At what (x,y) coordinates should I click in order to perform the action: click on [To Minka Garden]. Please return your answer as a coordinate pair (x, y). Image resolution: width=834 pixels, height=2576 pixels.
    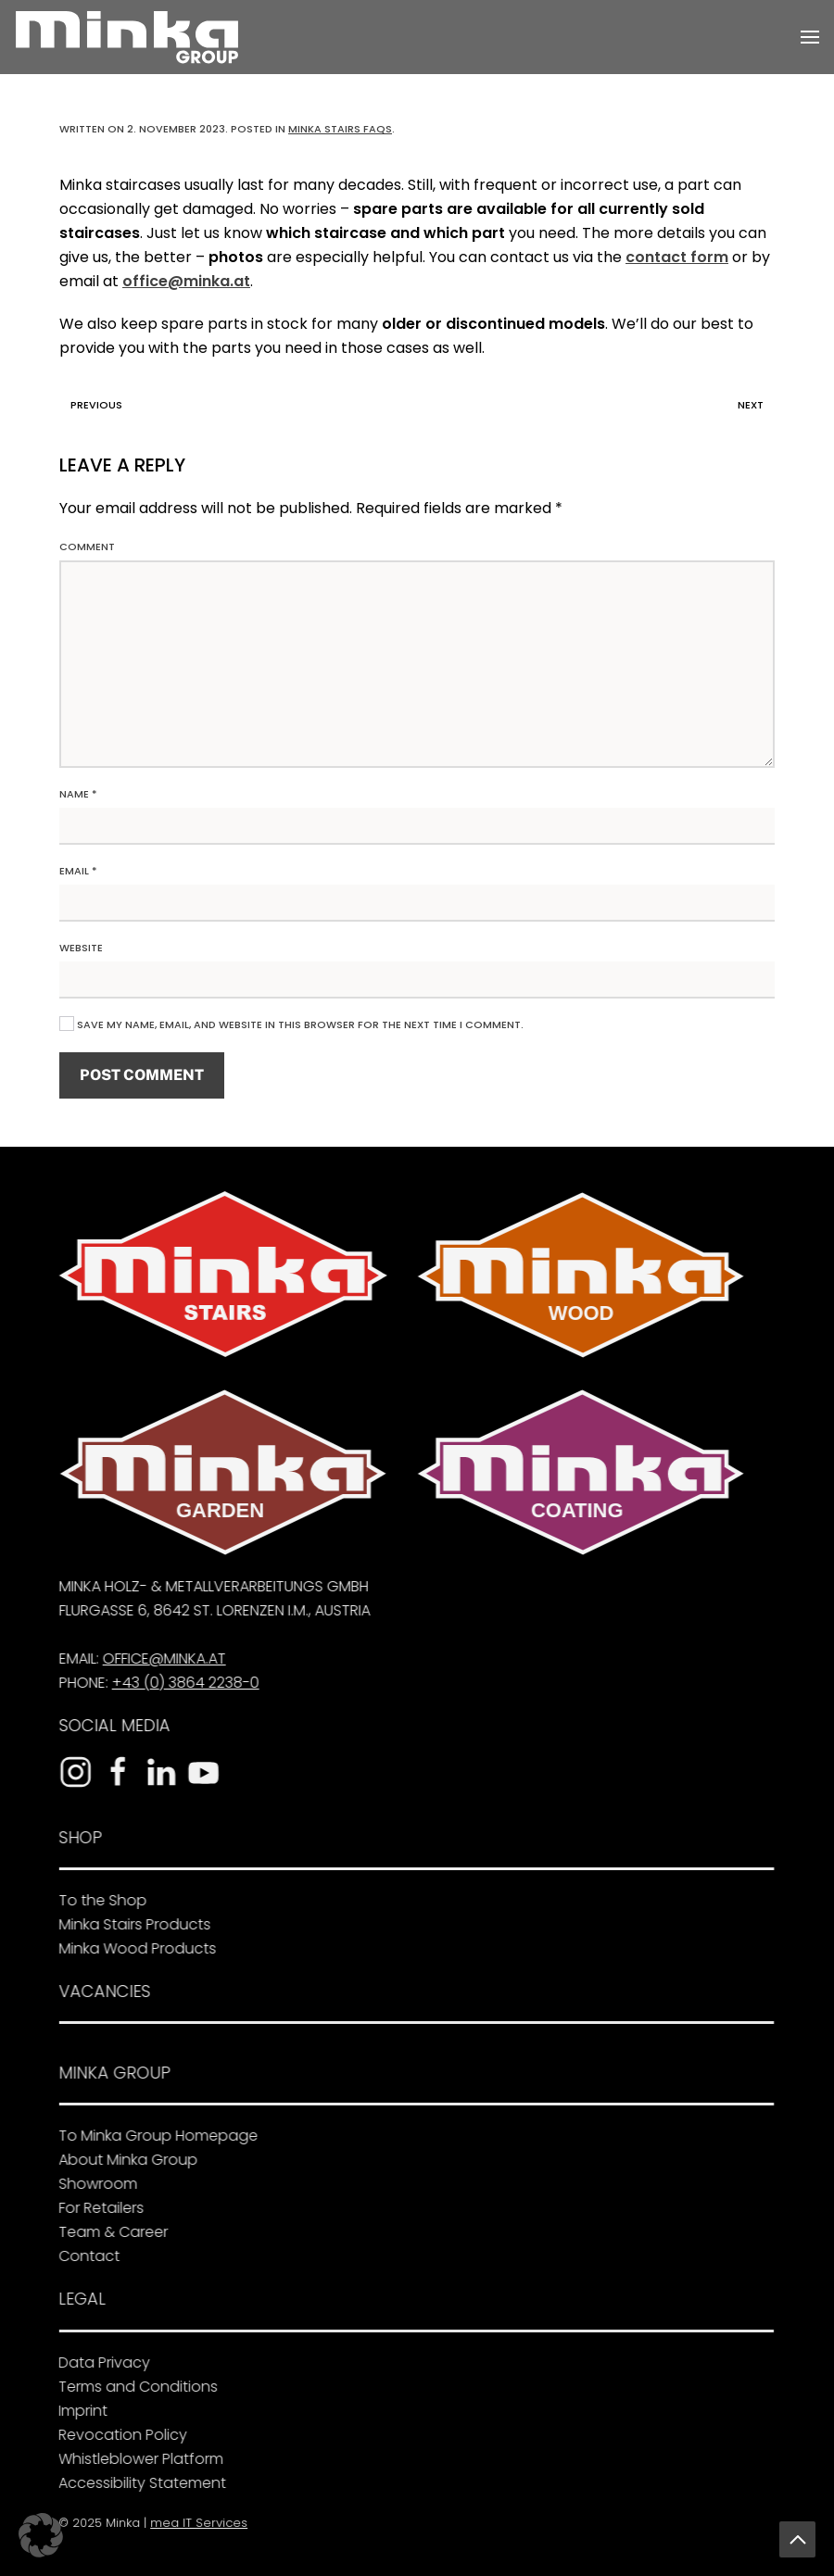
    Looking at the image, I should click on (220, 1472).